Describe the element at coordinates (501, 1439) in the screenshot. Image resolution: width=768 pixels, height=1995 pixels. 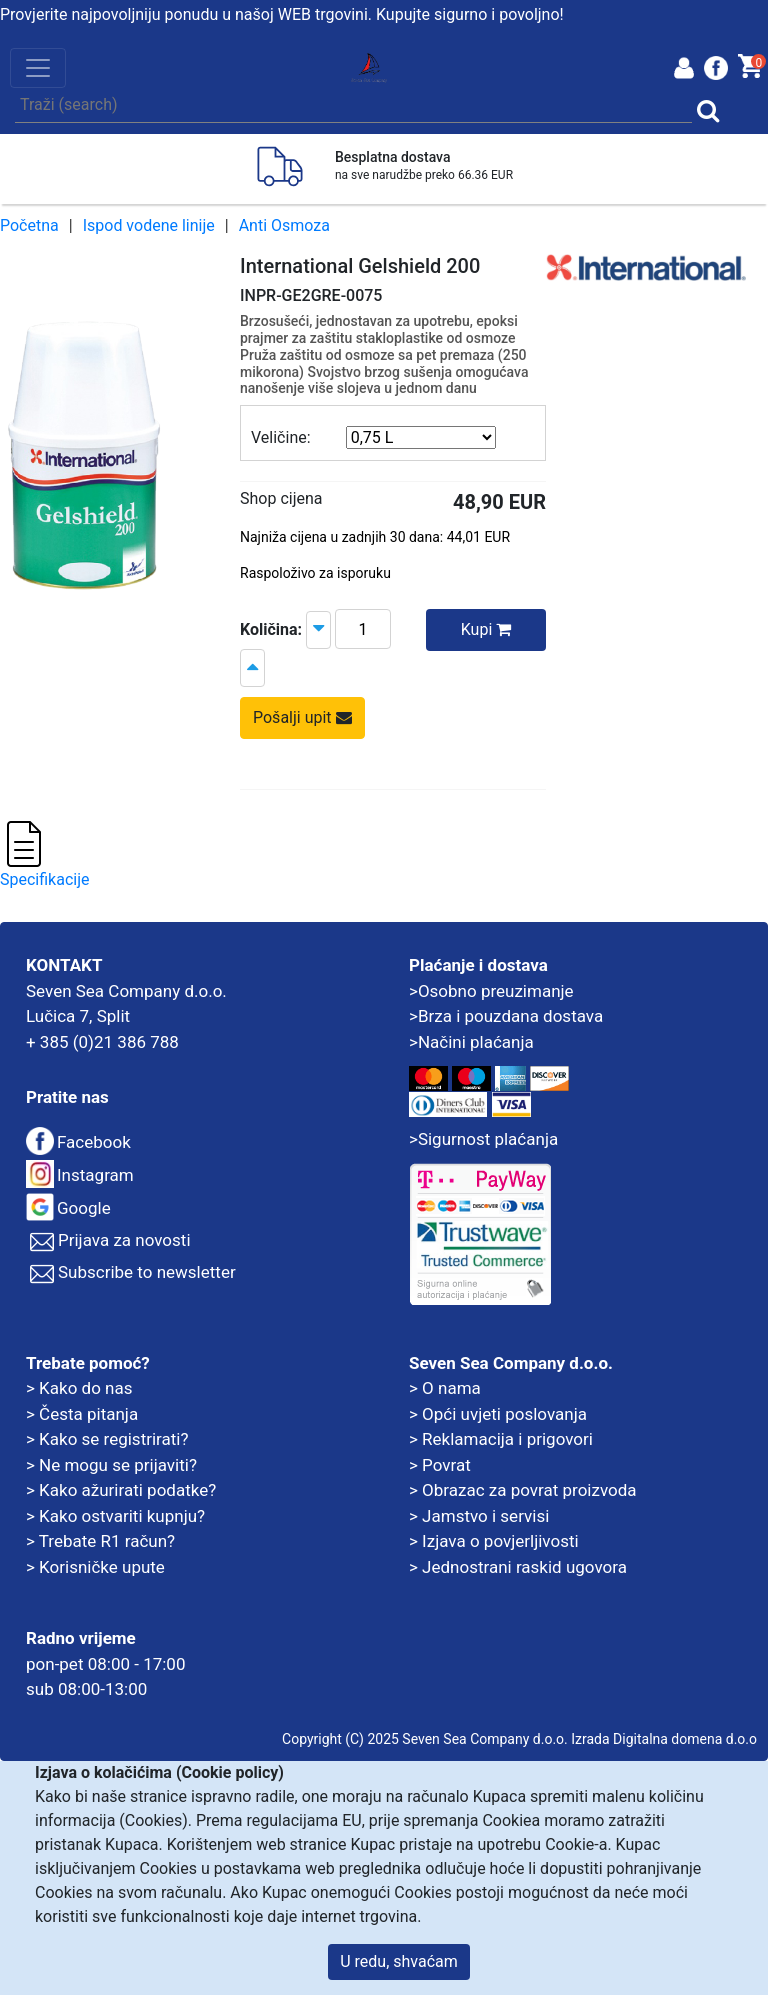
I see `> Reklamacija i prigovori` at that location.